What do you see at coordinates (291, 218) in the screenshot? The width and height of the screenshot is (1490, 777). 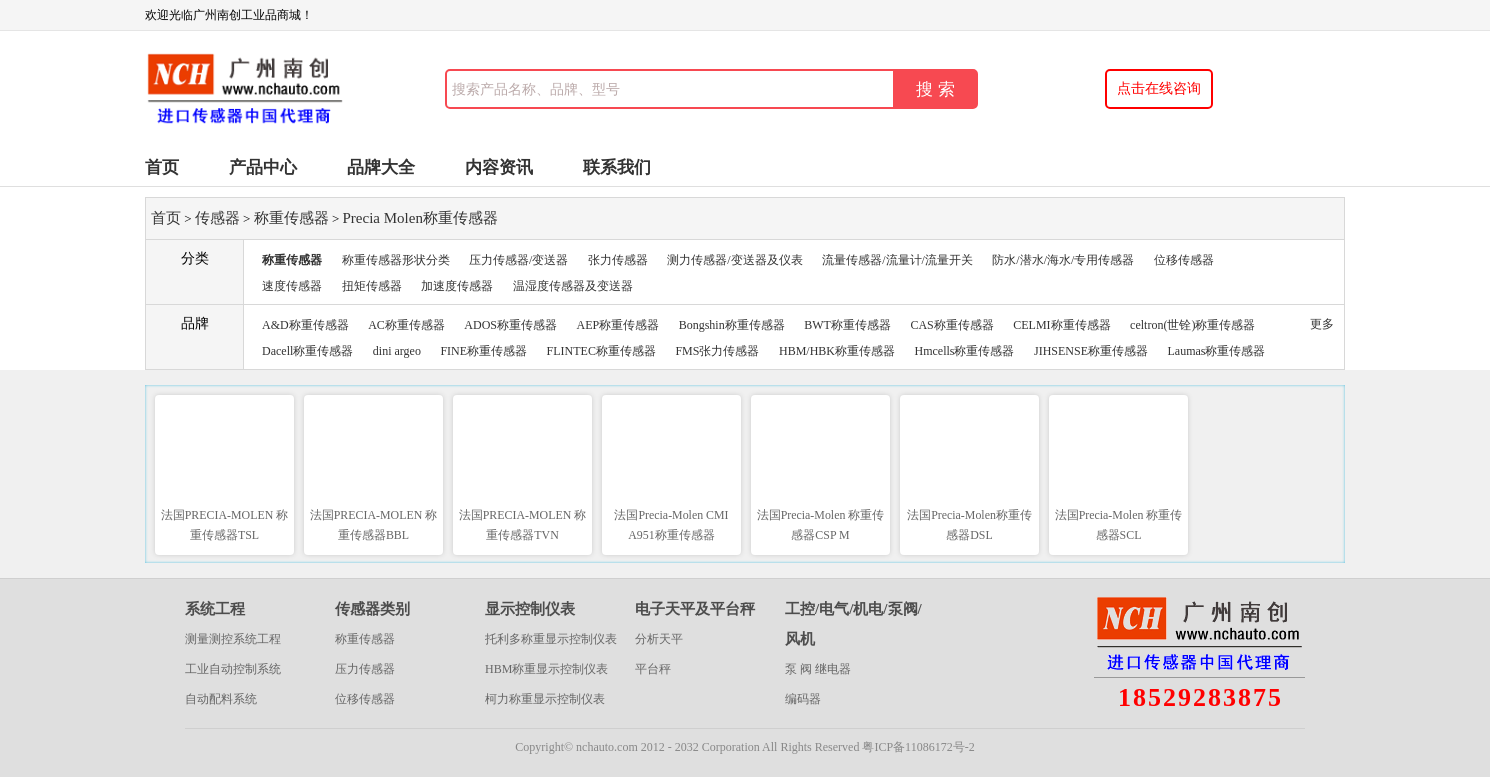 I see `称重传感器` at bounding box center [291, 218].